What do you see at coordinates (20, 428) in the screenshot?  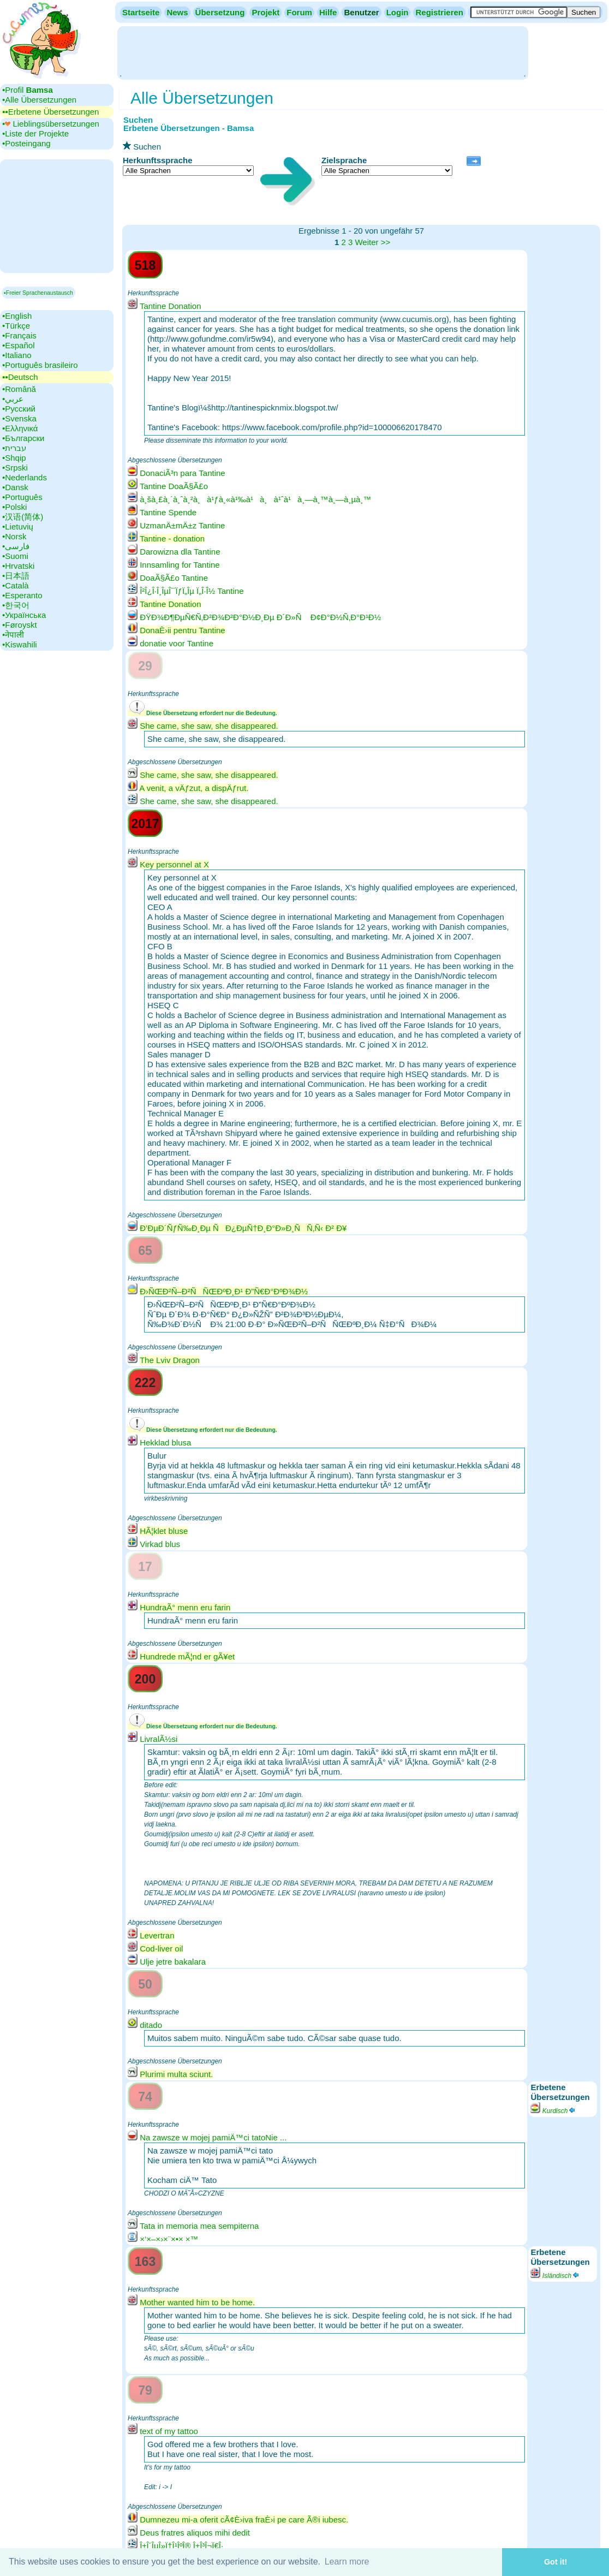 I see `•‎Ελληνικά` at bounding box center [20, 428].